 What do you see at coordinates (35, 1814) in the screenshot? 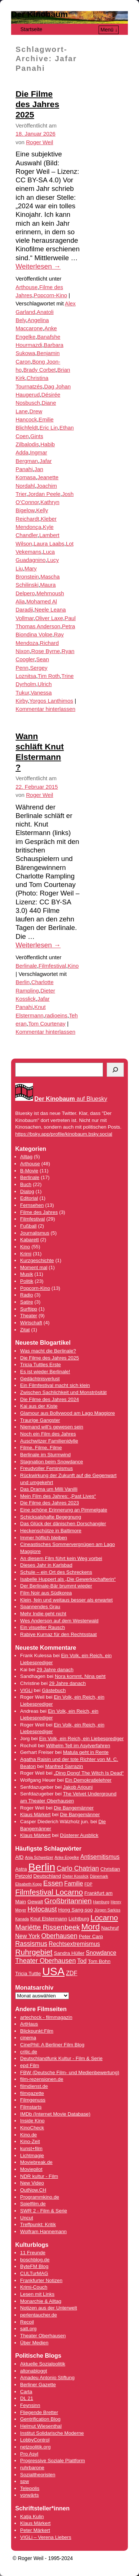
I see `Klaus Märkert` at bounding box center [35, 1814].